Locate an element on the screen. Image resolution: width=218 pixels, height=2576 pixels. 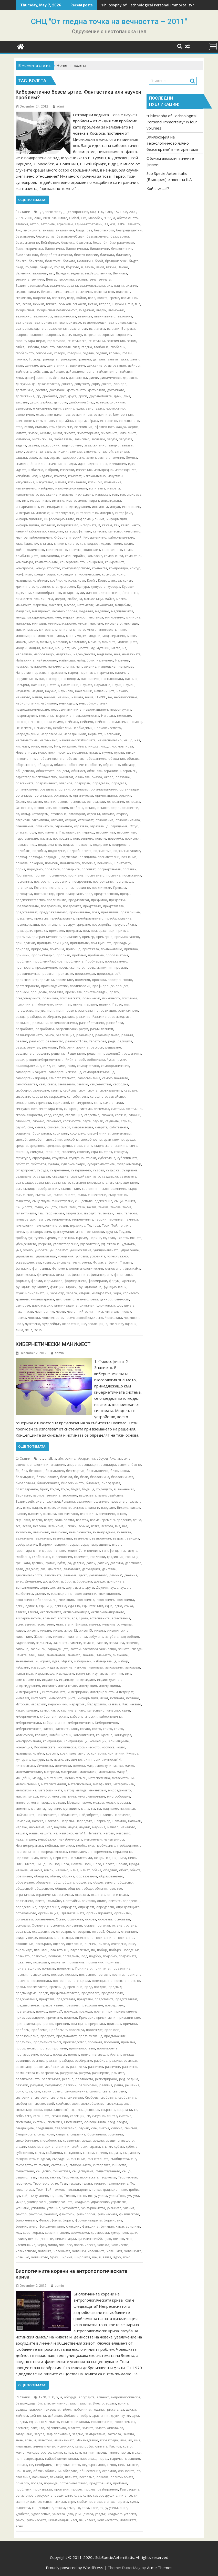
езотерично is located at coordinates (115, 408).